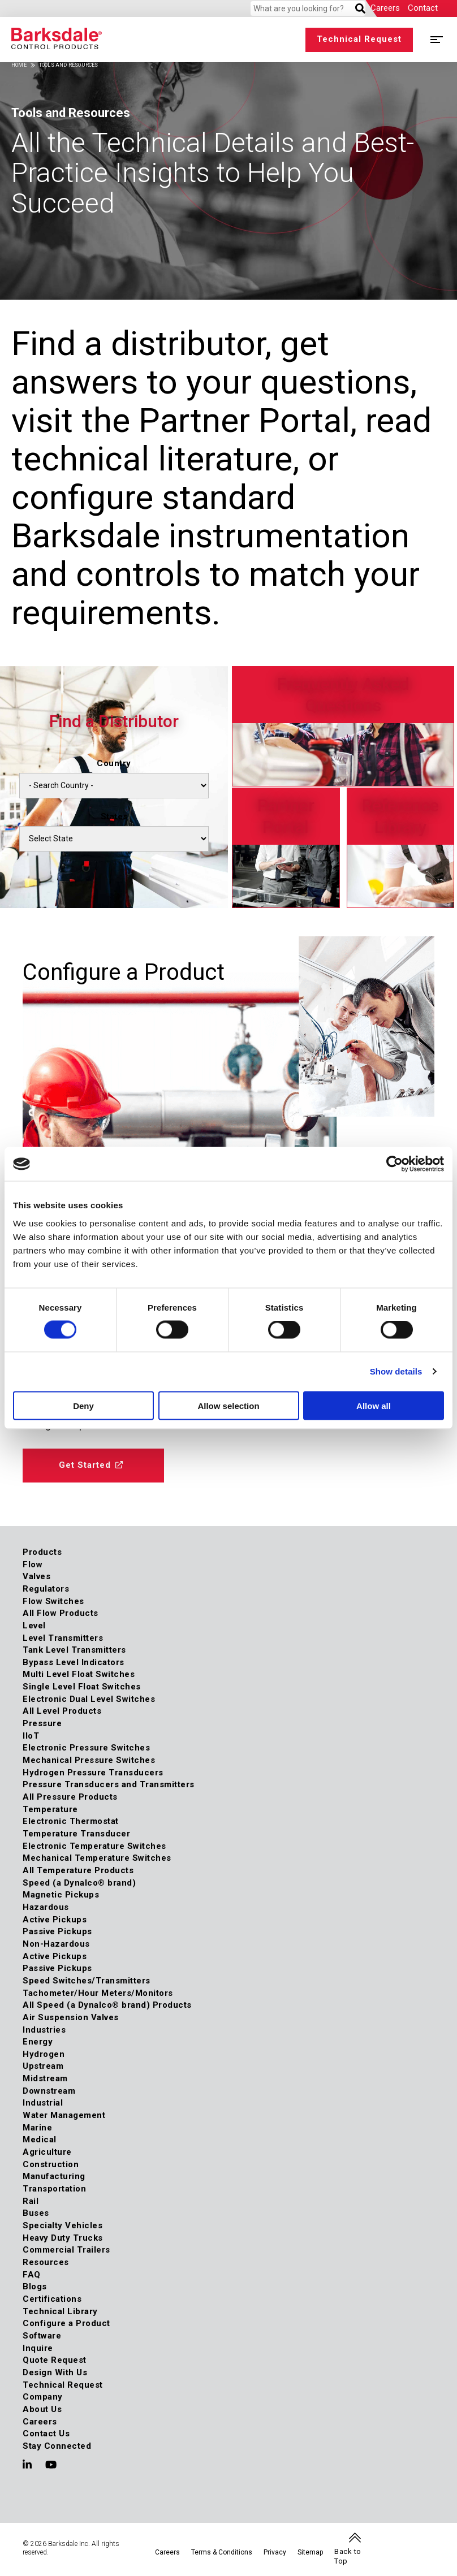 The image size is (457, 2576). Describe the element at coordinates (36, 1576) in the screenshot. I see `Valves` at that location.